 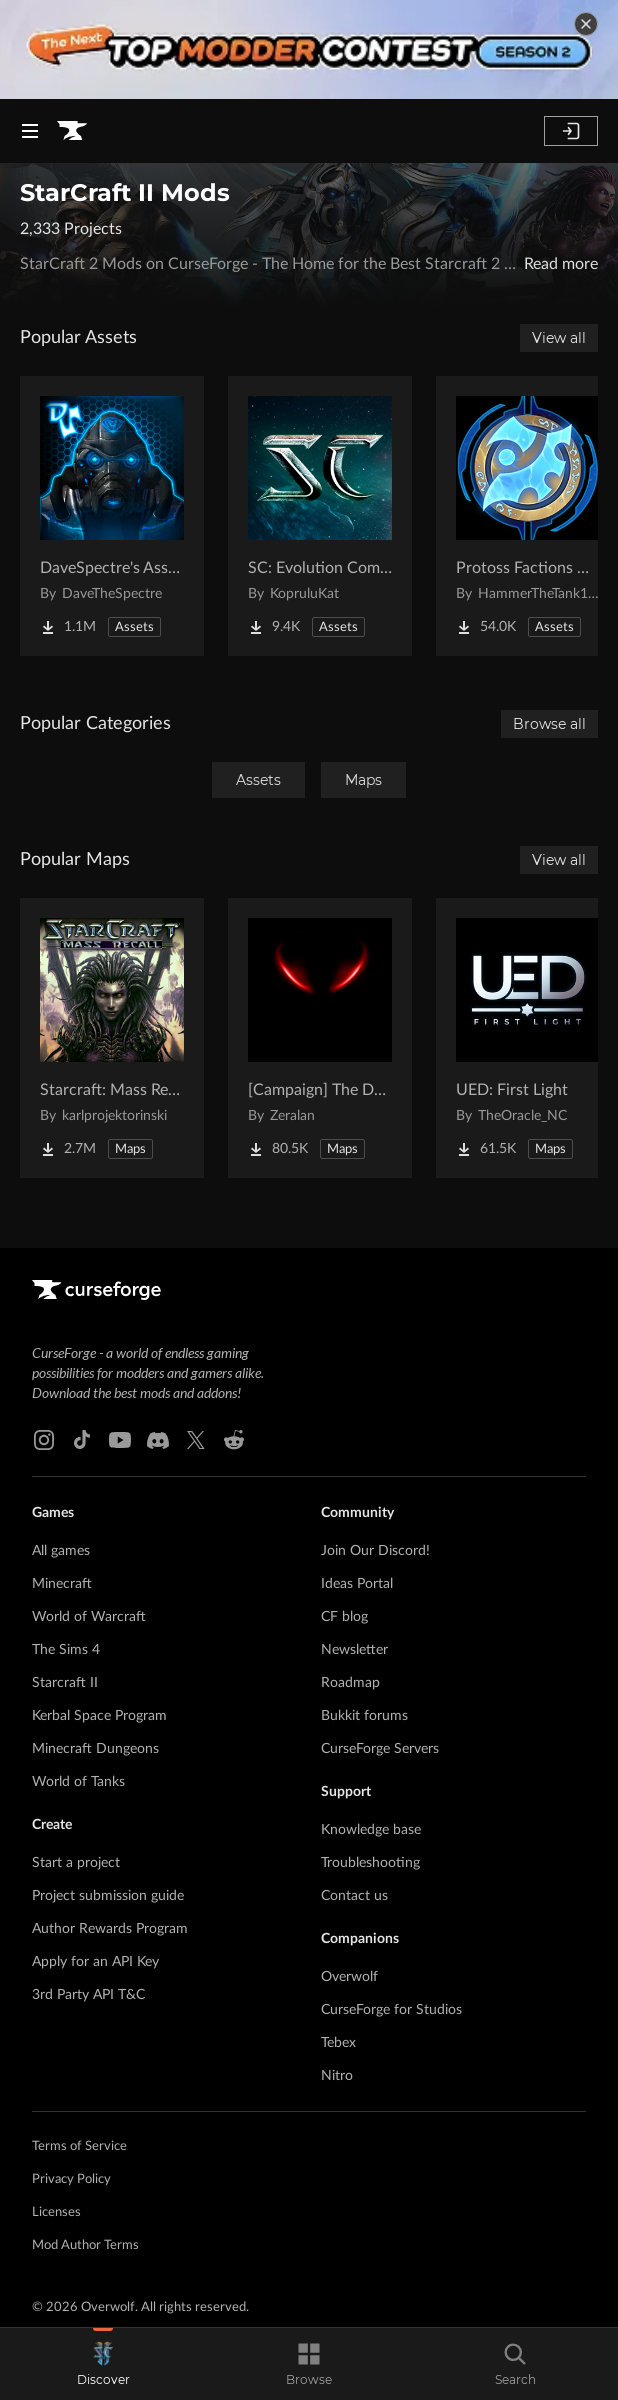 I want to click on Bukkit forums, so click(x=364, y=1716).